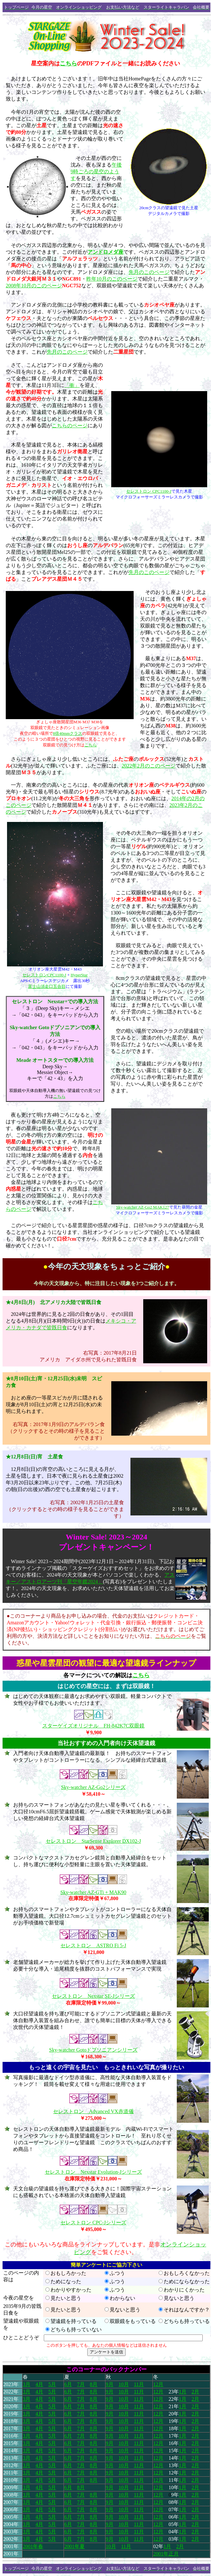 Image resolution: width=211 pixels, height=2576 pixels. I want to click on 2001年正月, so click(166, 2553).